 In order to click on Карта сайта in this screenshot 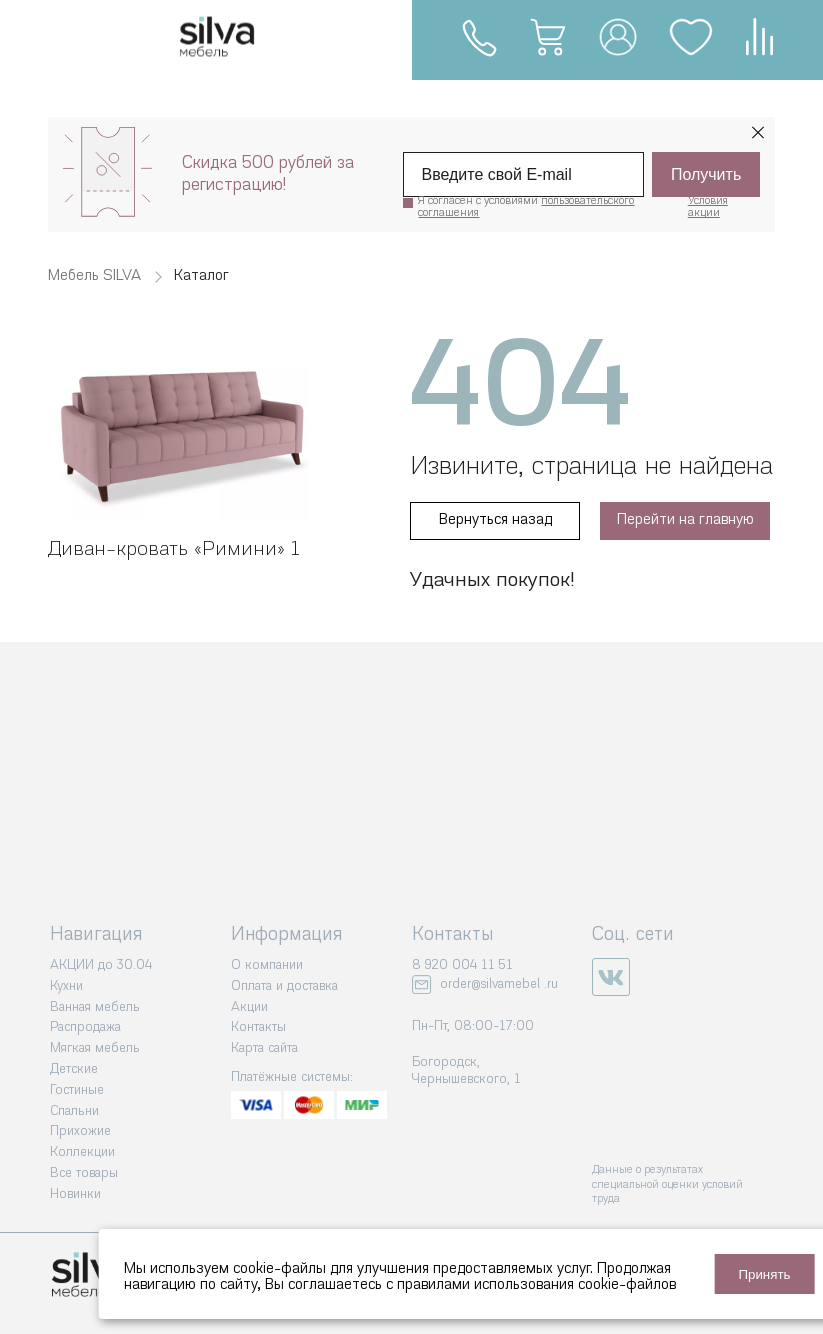, I will do `click(264, 1048)`.